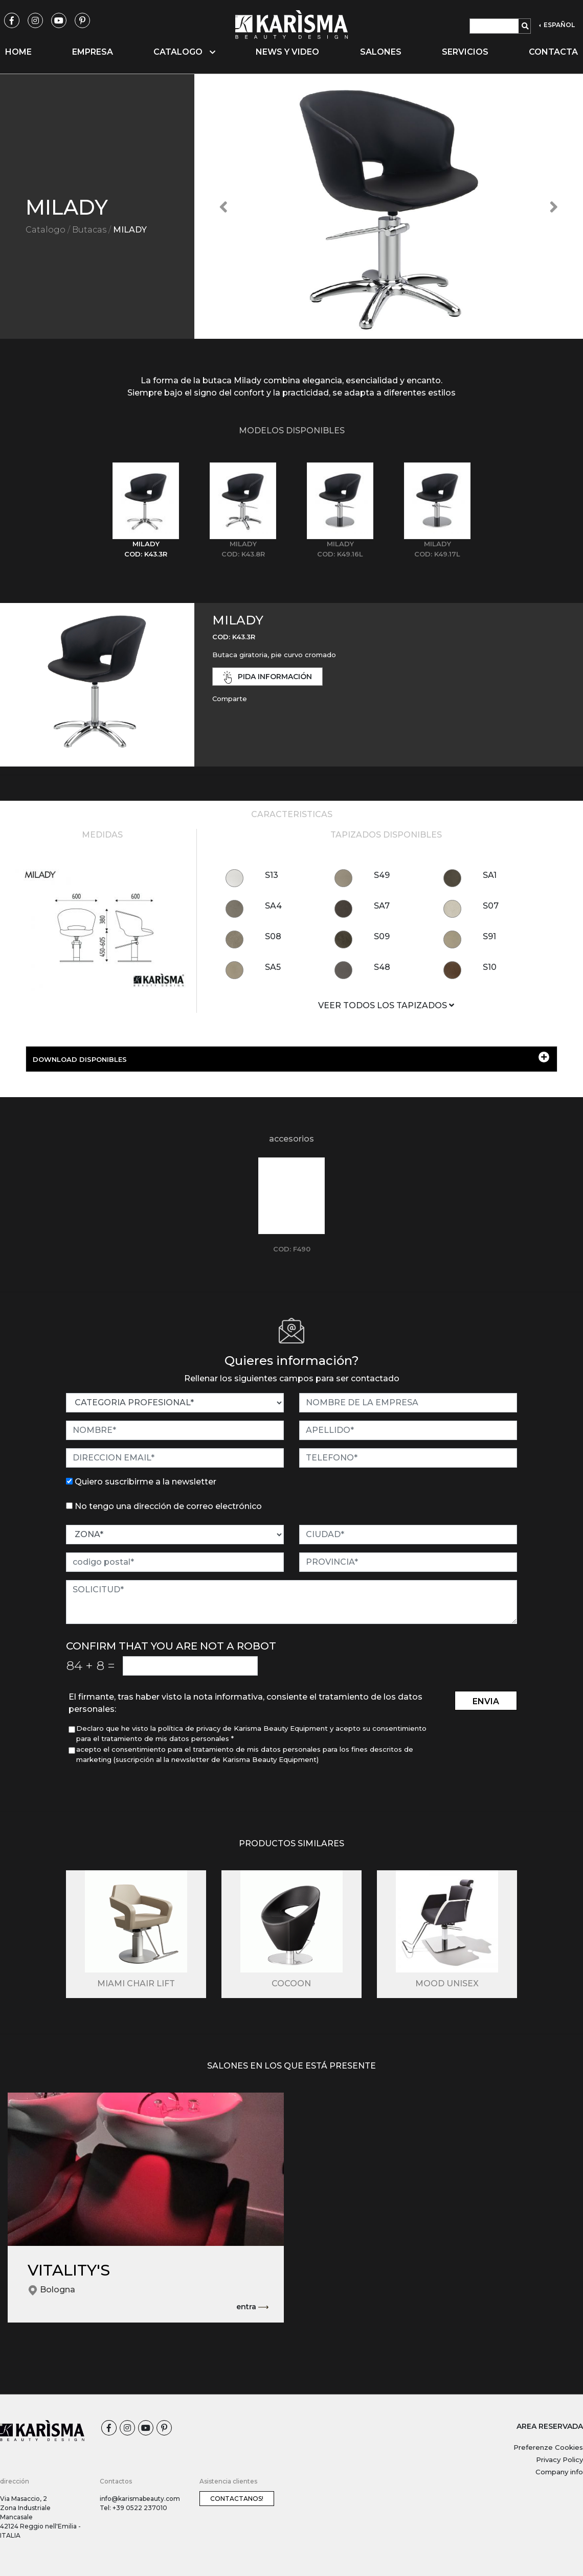 The width and height of the screenshot is (583, 2576). I want to click on Contactanos!, so click(236, 2498).